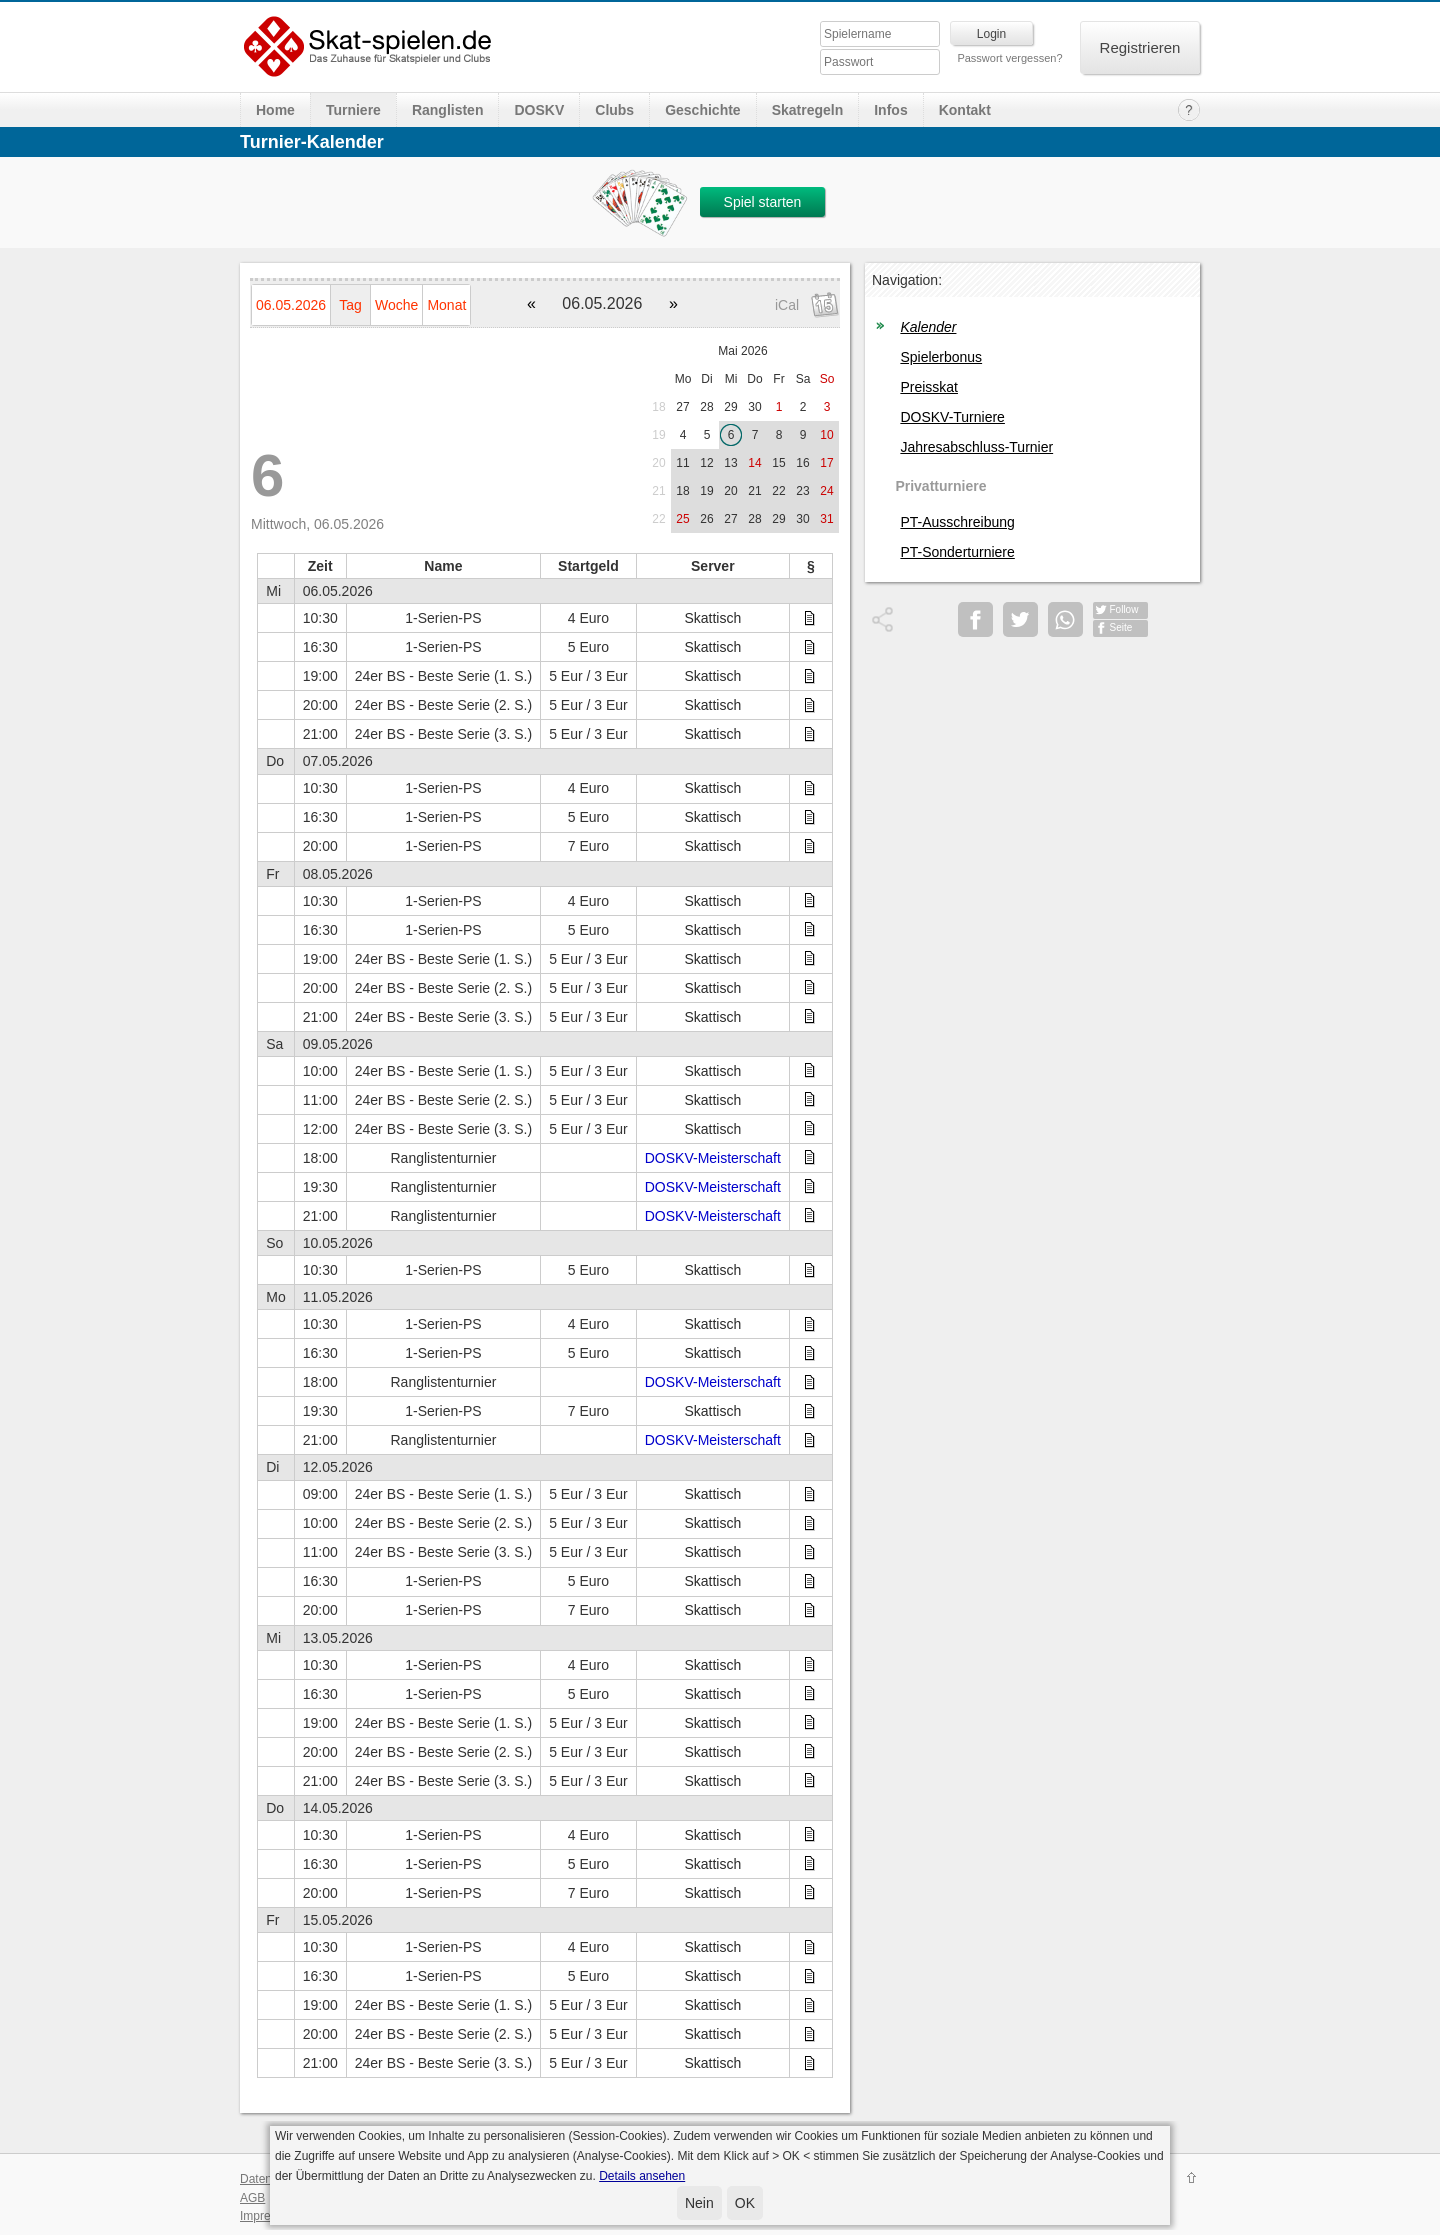  Describe the element at coordinates (826, 463) in the screenshot. I see `17` at that location.